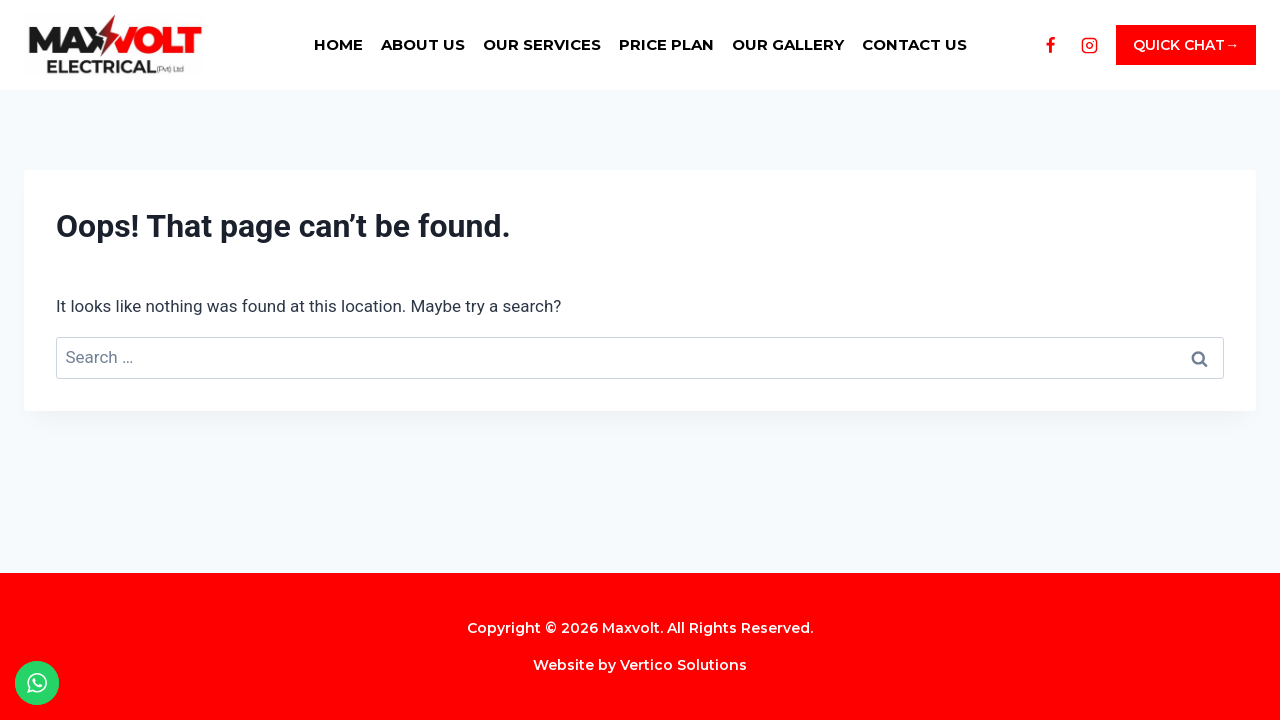 The height and width of the screenshot is (720, 1280). I want to click on Contact us, so click(914, 44).